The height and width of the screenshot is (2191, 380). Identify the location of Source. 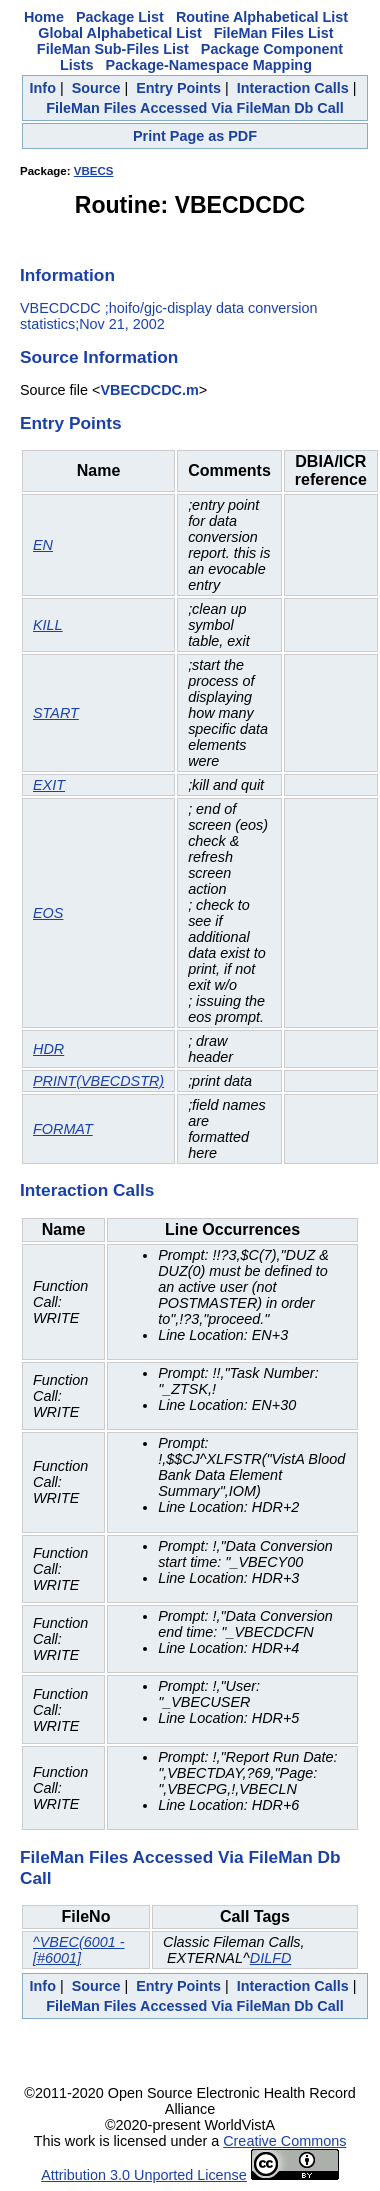
(96, 88).